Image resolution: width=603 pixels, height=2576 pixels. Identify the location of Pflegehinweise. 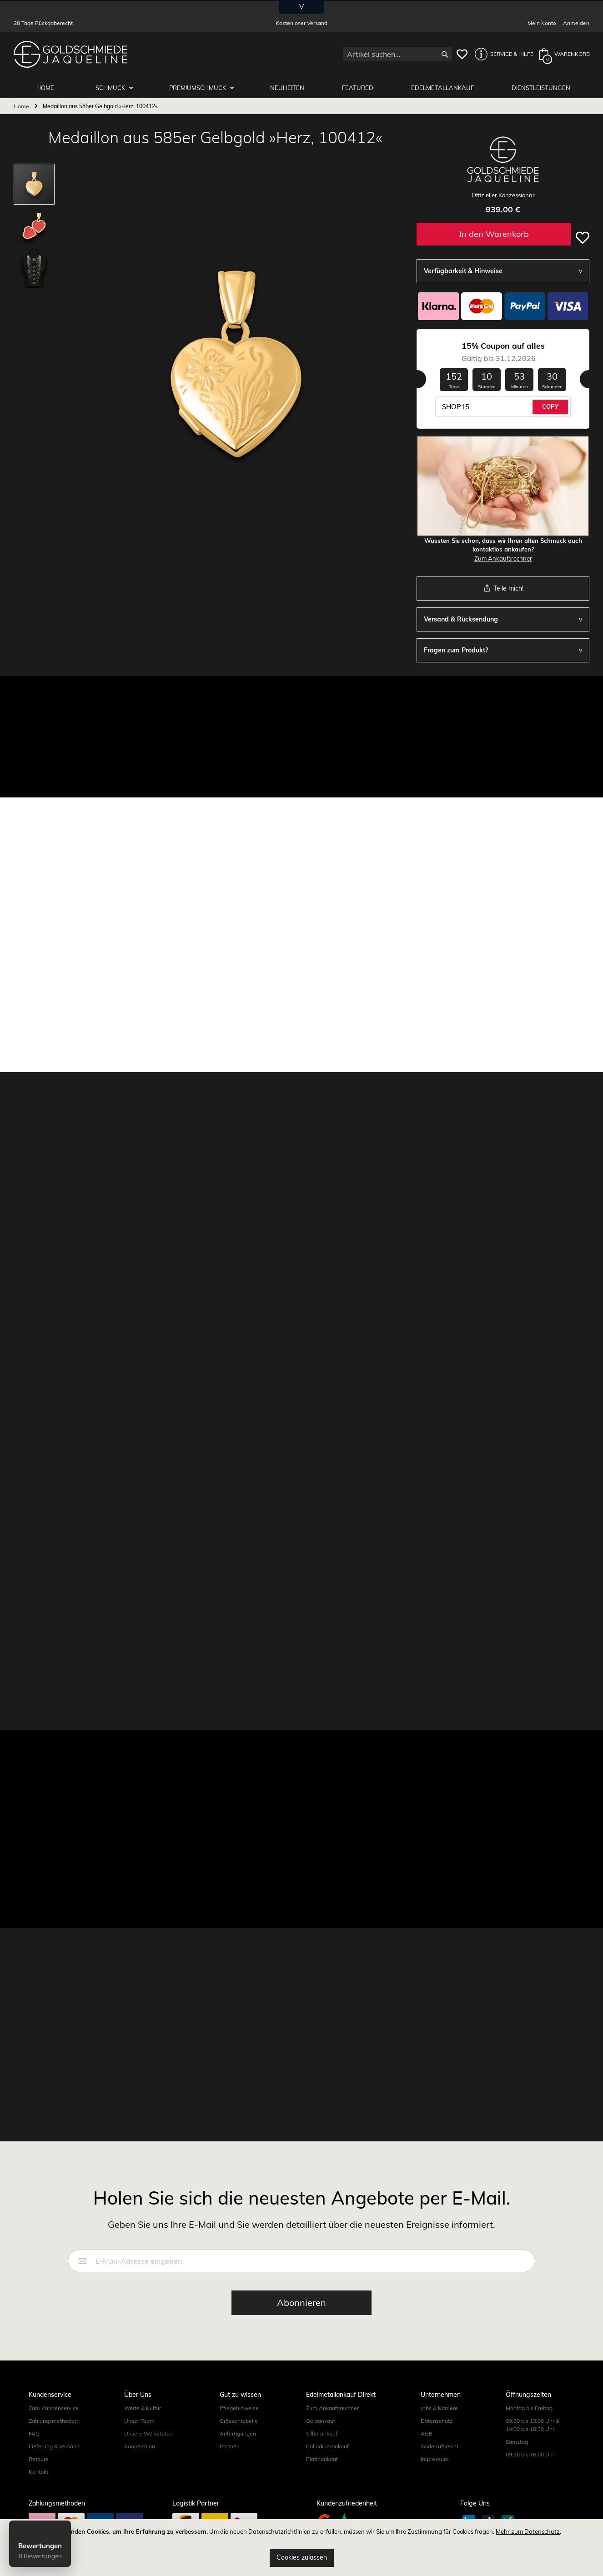
(239, 2408).